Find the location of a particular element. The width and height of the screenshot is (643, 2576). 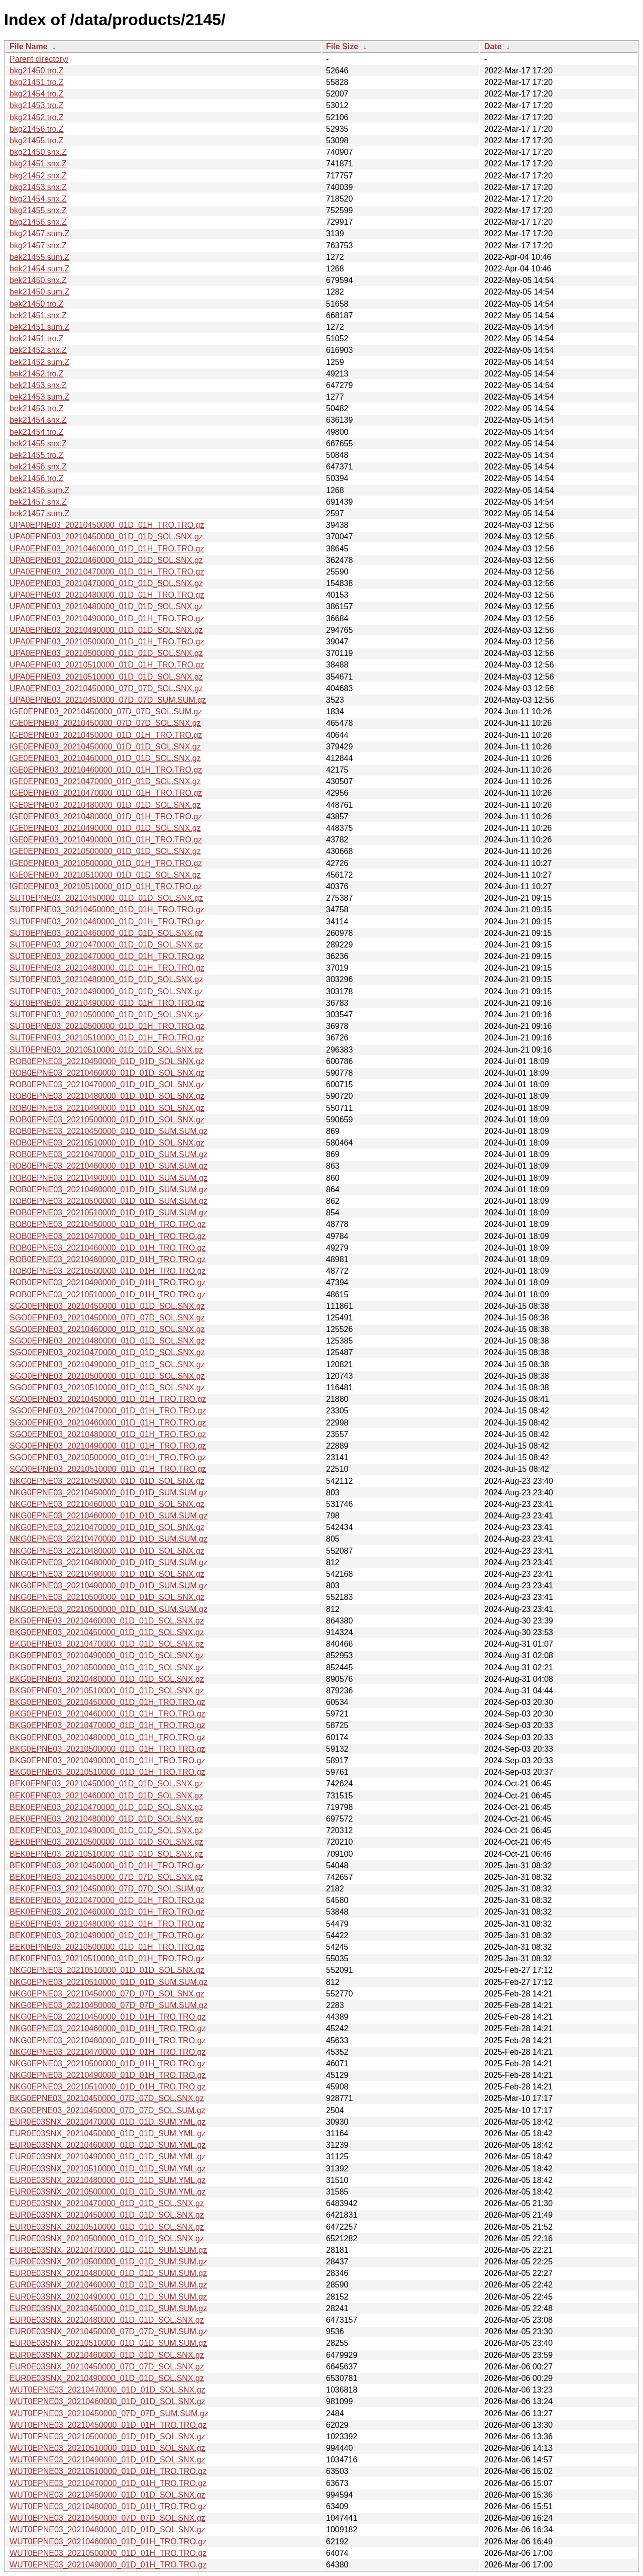

SGO0EPNE03_20210480000_01D_01H_TRO.TRO.gz is located at coordinates (108, 1434).